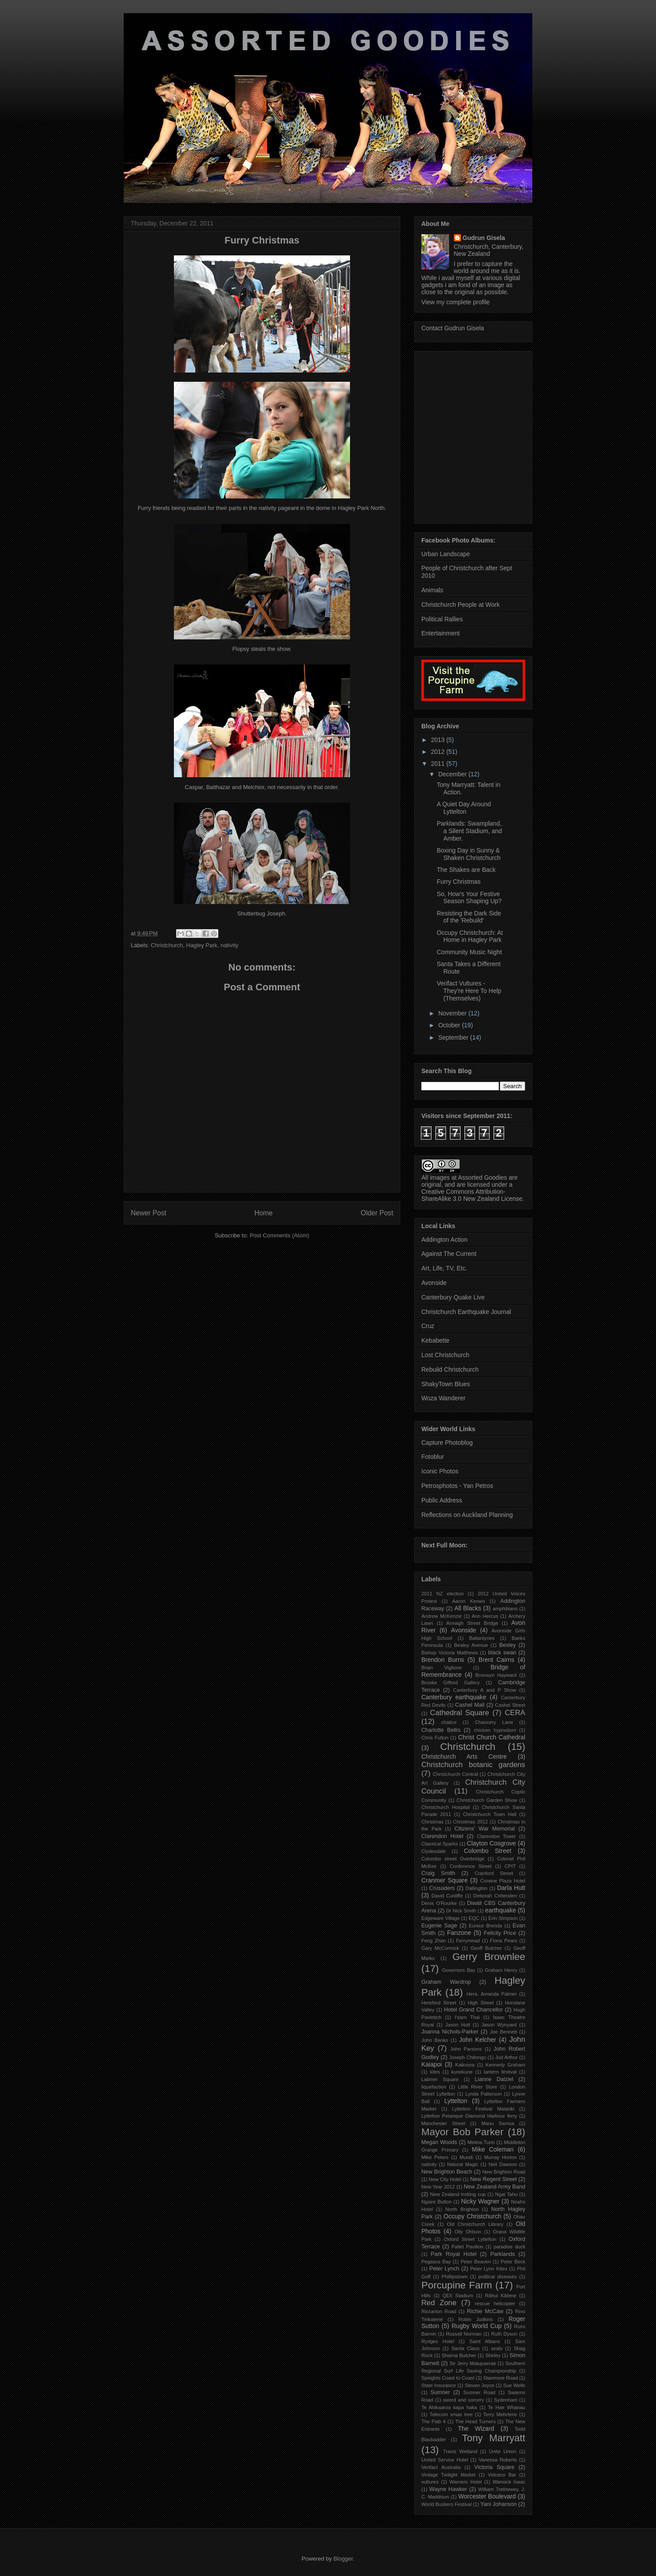  What do you see at coordinates (498, 2276) in the screenshot?
I see `political diseases` at bounding box center [498, 2276].